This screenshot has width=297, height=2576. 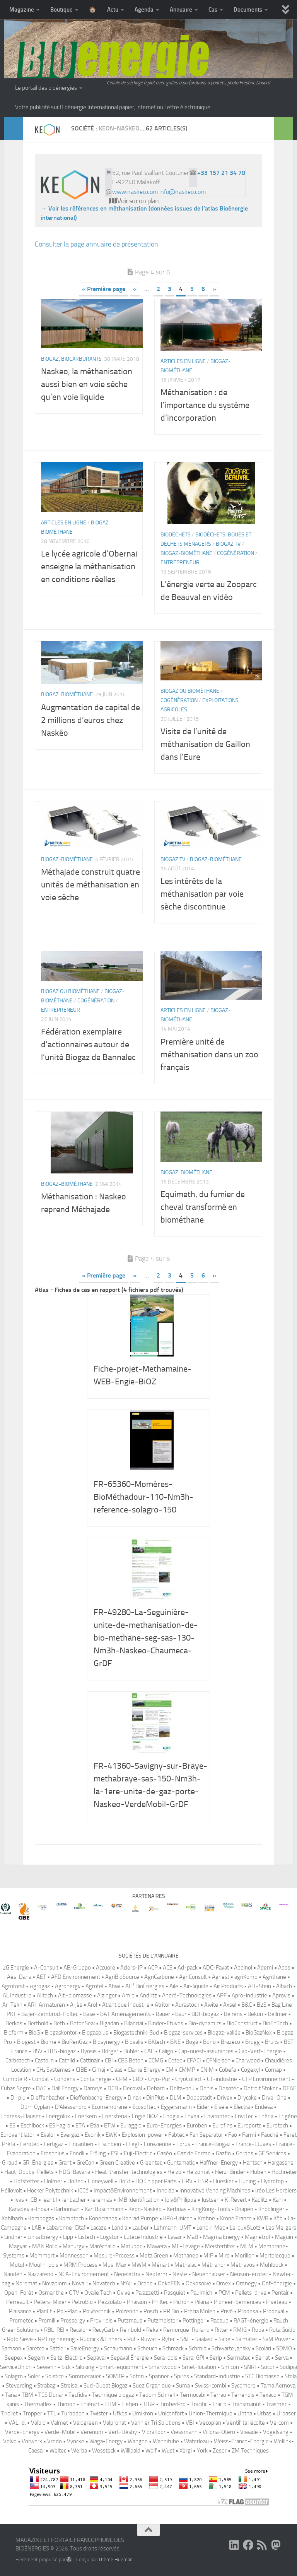 What do you see at coordinates (211, 2004) in the screenshot?
I see `Awite` at bounding box center [211, 2004].